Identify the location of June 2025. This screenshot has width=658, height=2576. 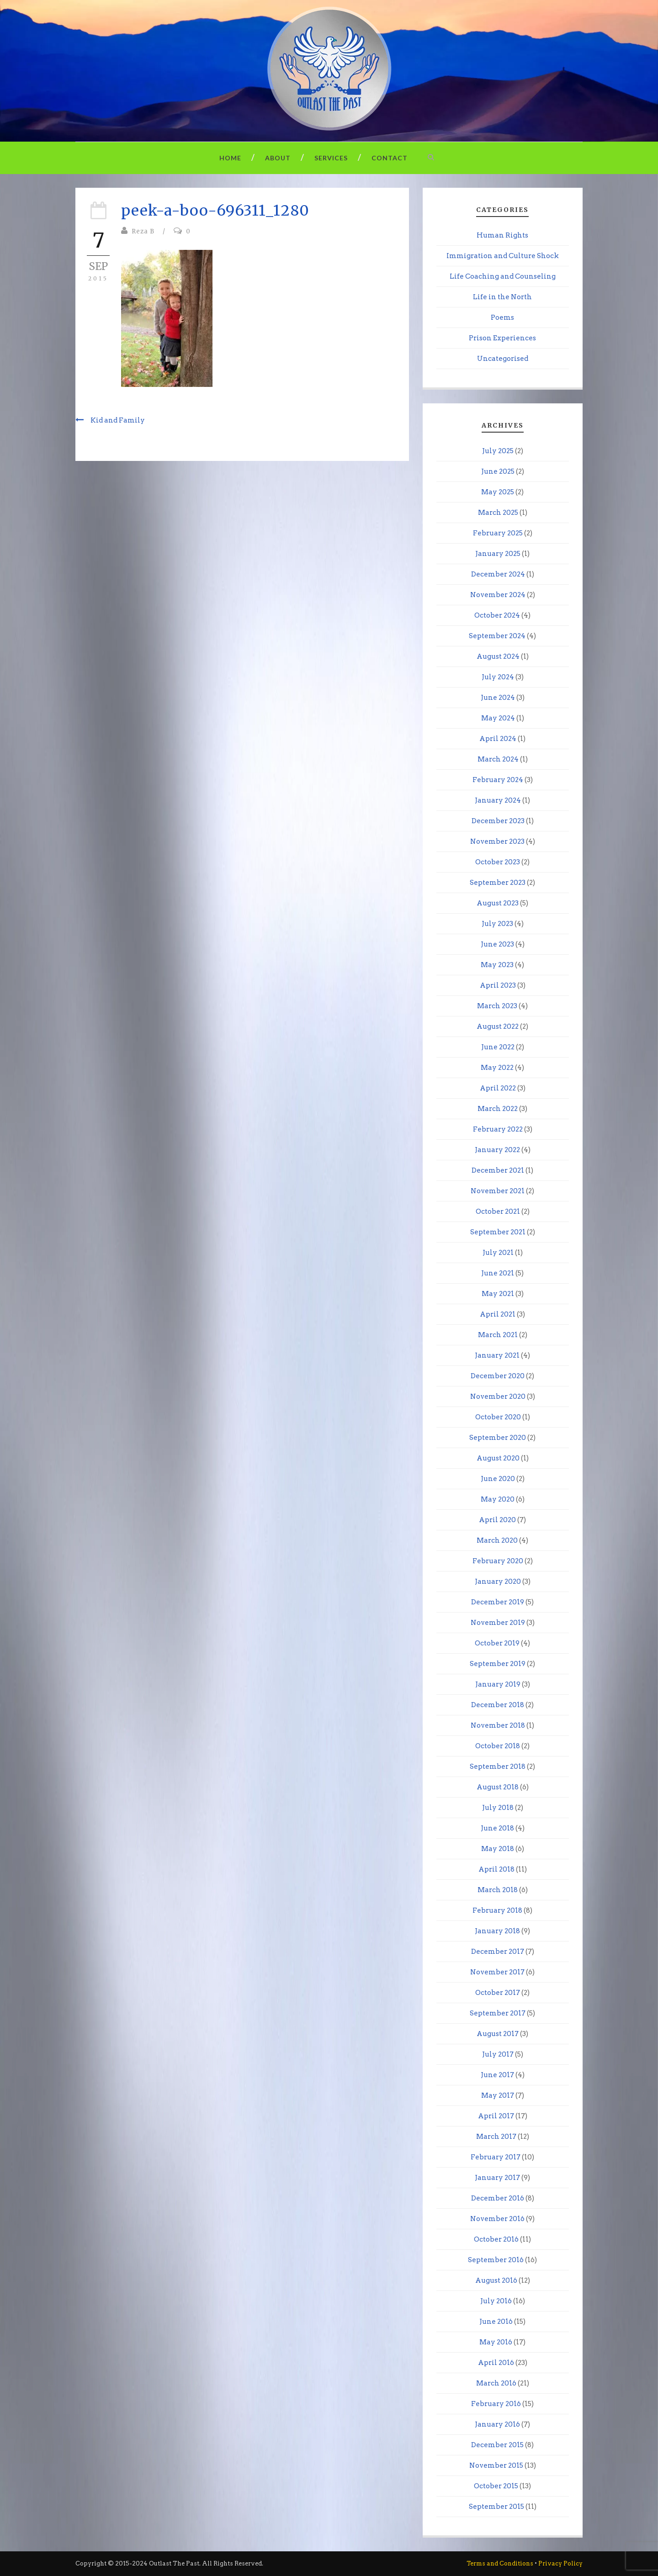
(498, 471).